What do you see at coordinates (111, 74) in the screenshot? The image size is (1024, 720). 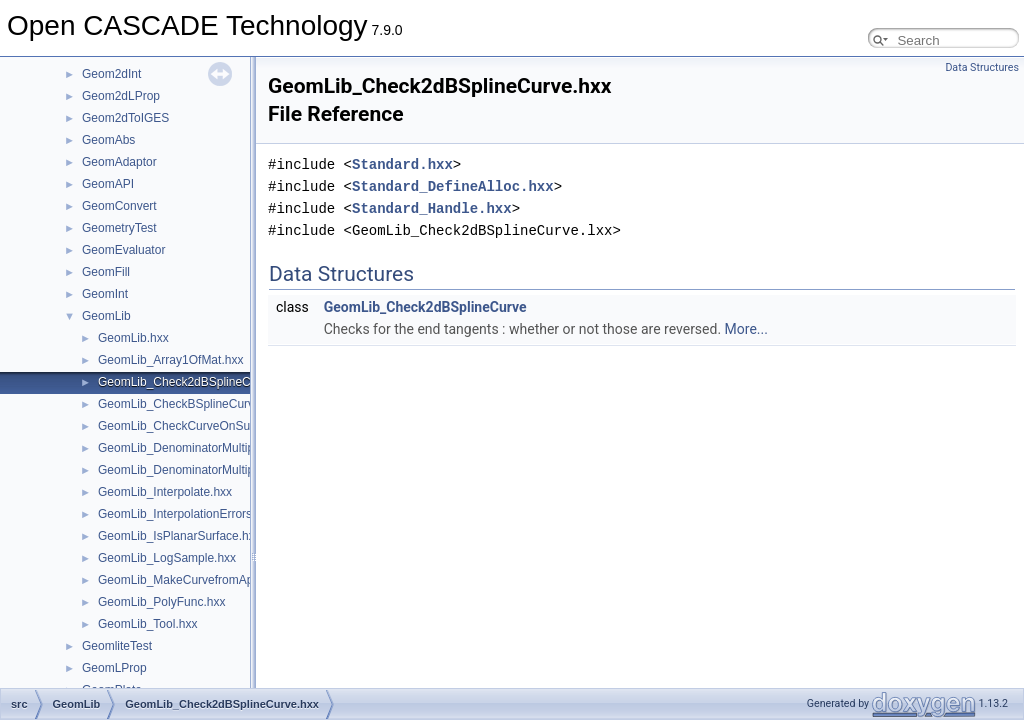 I see `Geom2dInt` at bounding box center [111, 74].